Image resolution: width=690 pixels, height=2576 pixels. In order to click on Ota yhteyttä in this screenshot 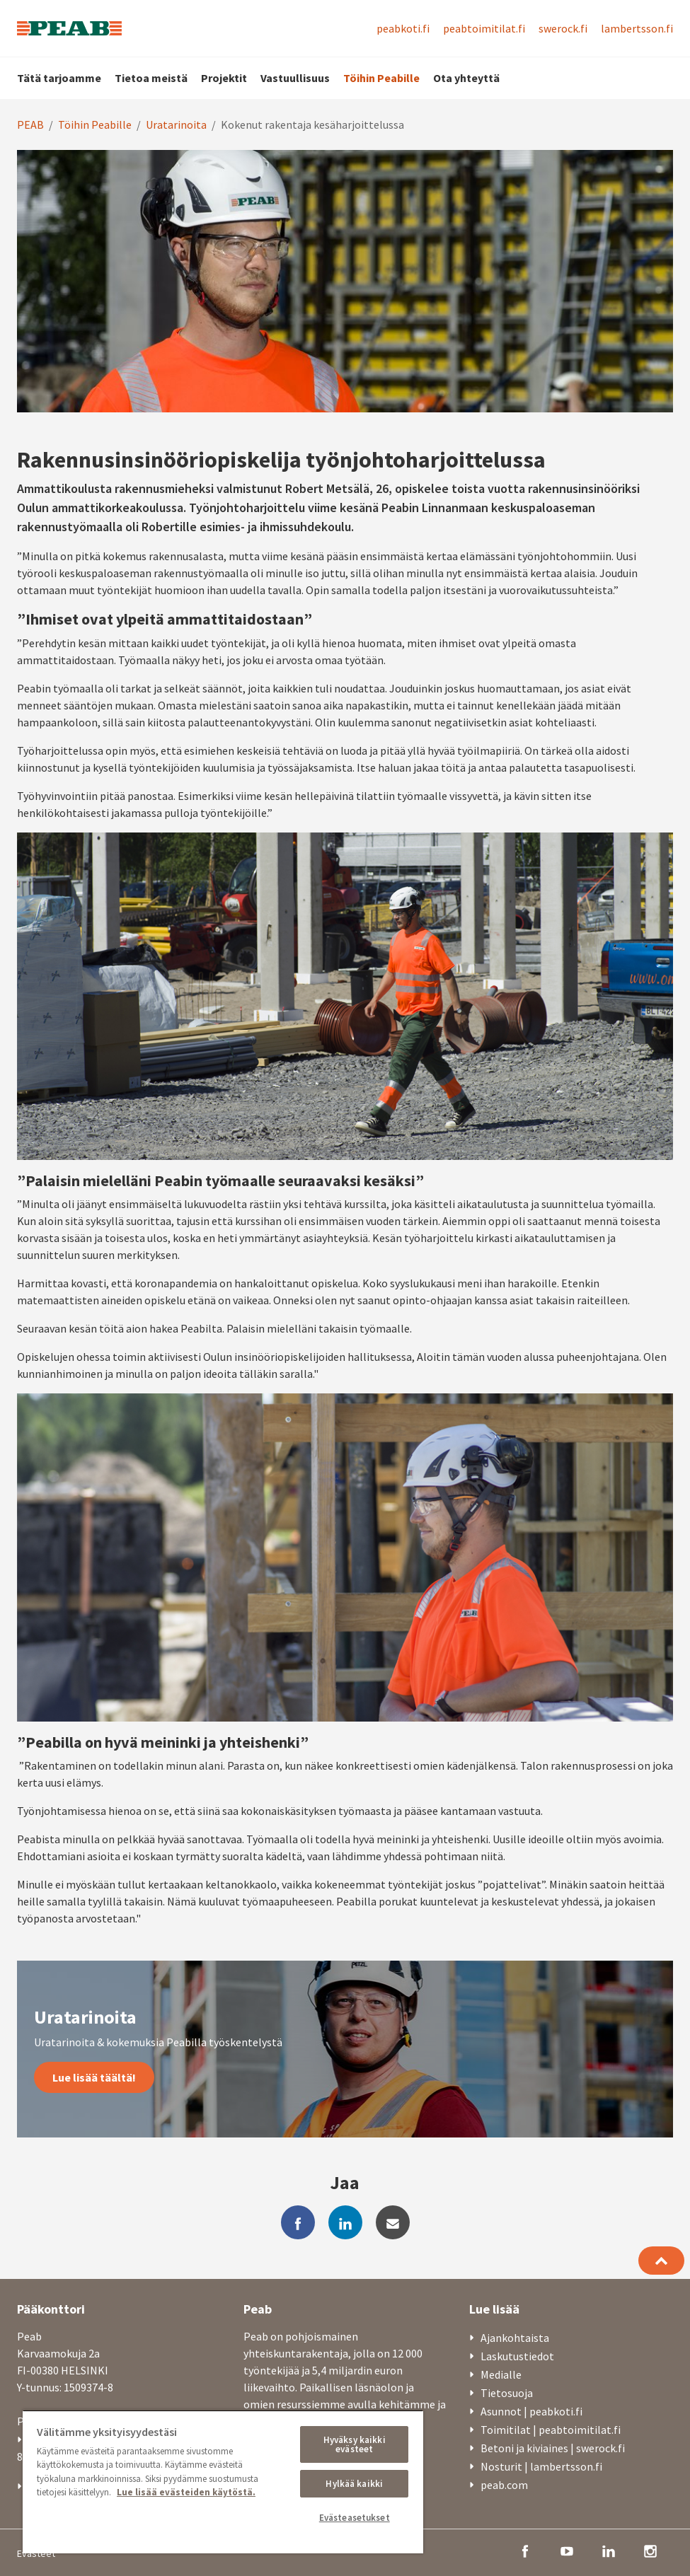, I will do `click(466, 78)`.